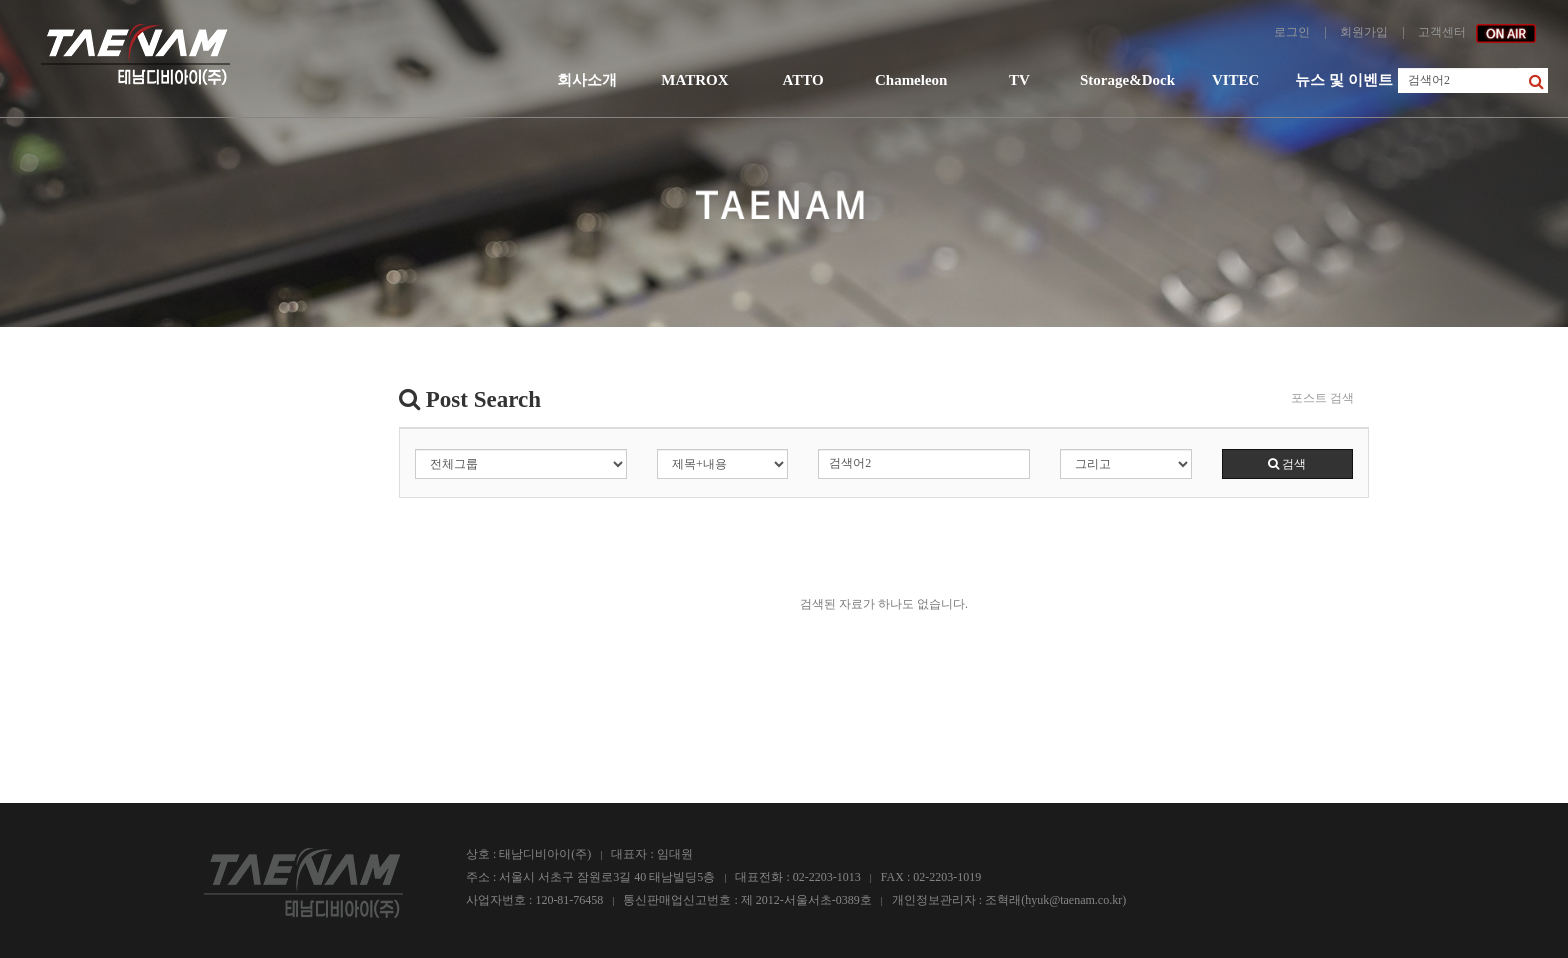 The image size is (1568, 958). What do you see at coordinates (1287, 464) in the screenshot?
I see `검색` at bounding box center [1287, 464].